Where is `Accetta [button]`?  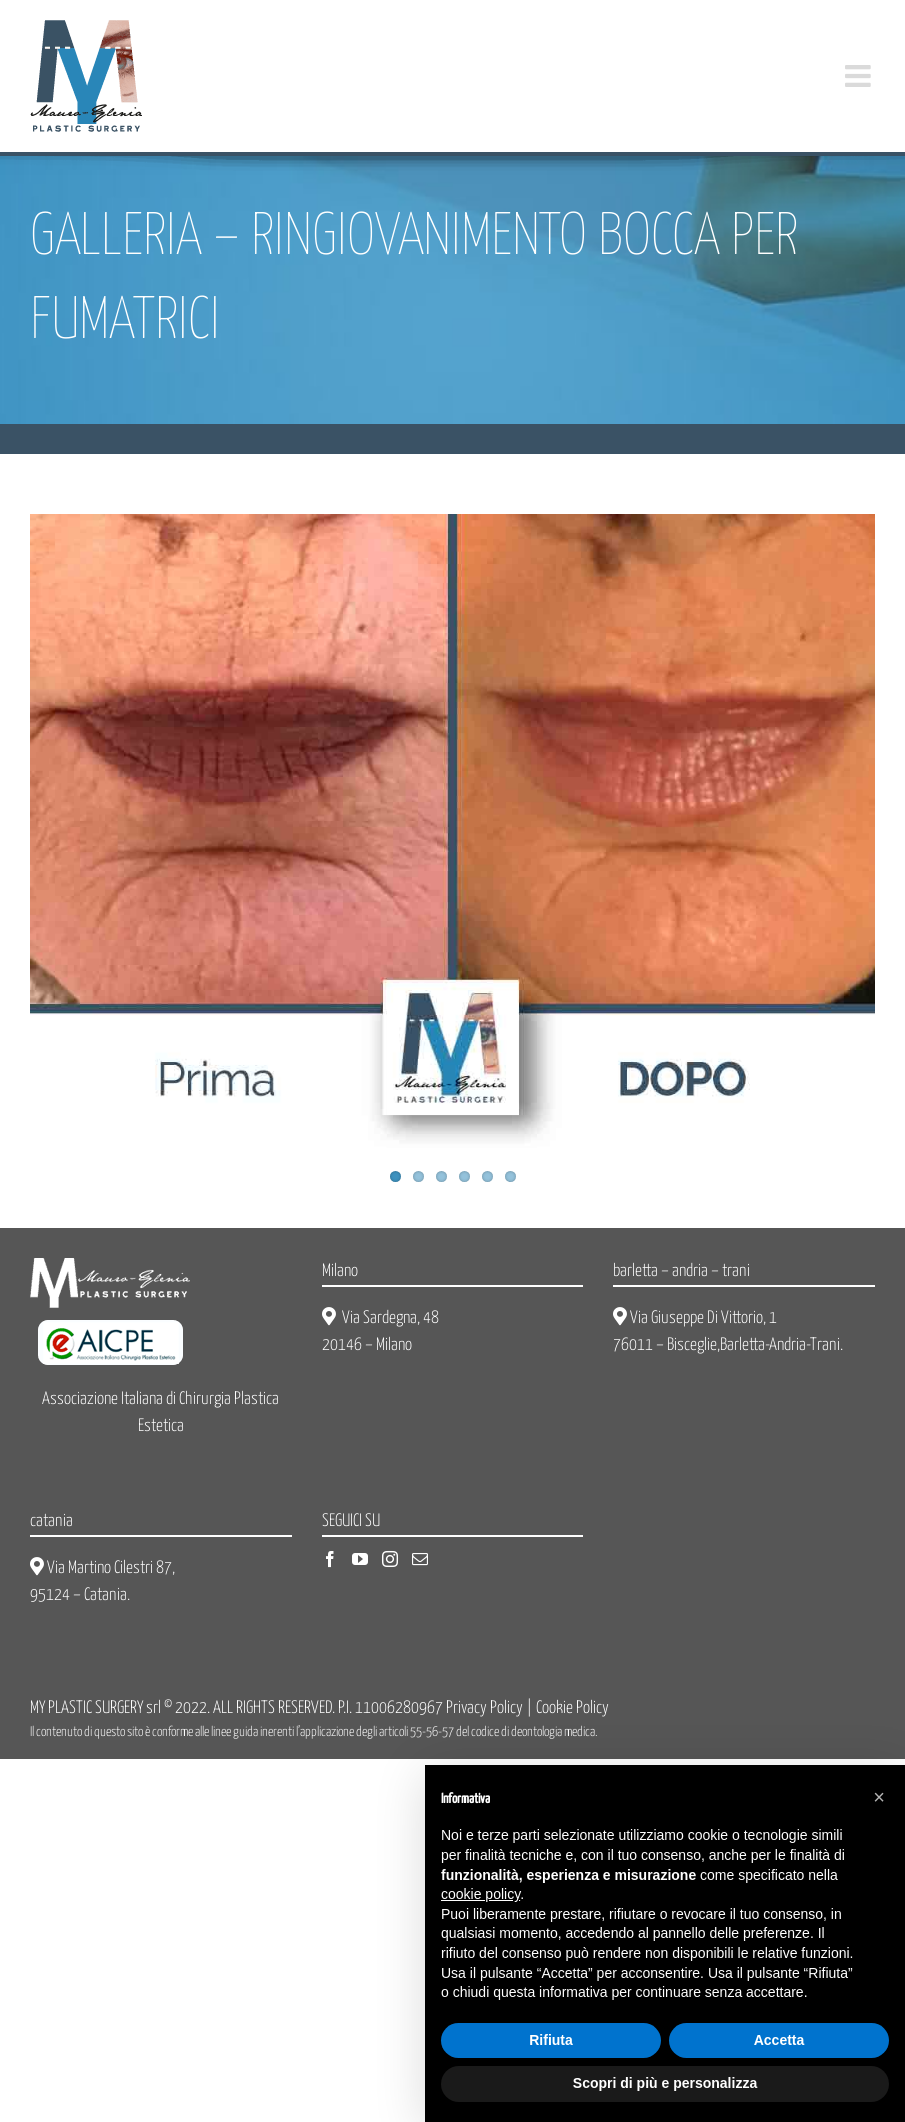 Accetta [button] is located at coordinates (779, 2040).